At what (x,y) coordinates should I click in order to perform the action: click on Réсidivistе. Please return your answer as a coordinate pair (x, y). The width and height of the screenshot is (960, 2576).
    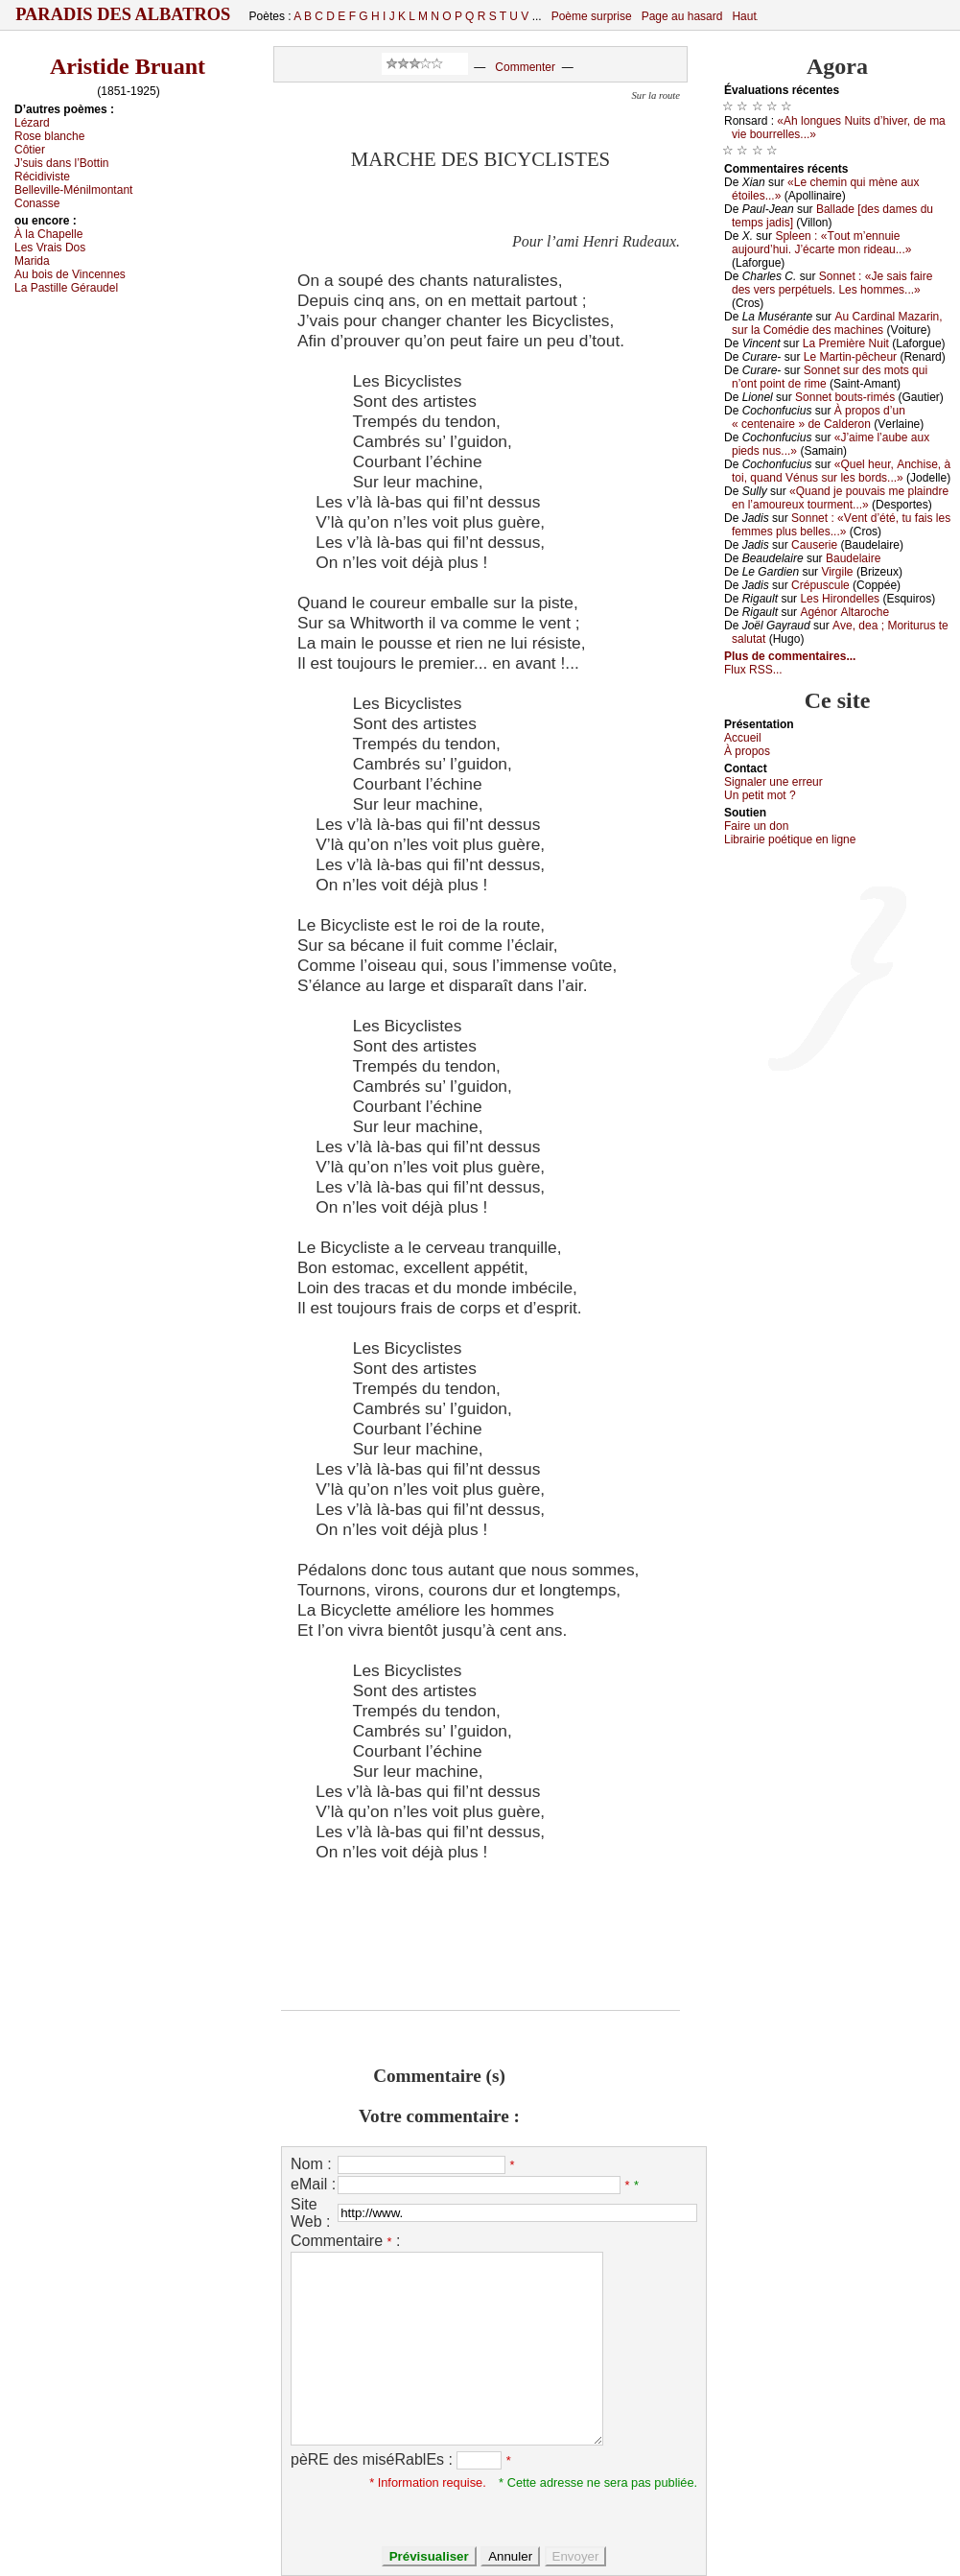
    Looking at the image, I should click on (42, 176).